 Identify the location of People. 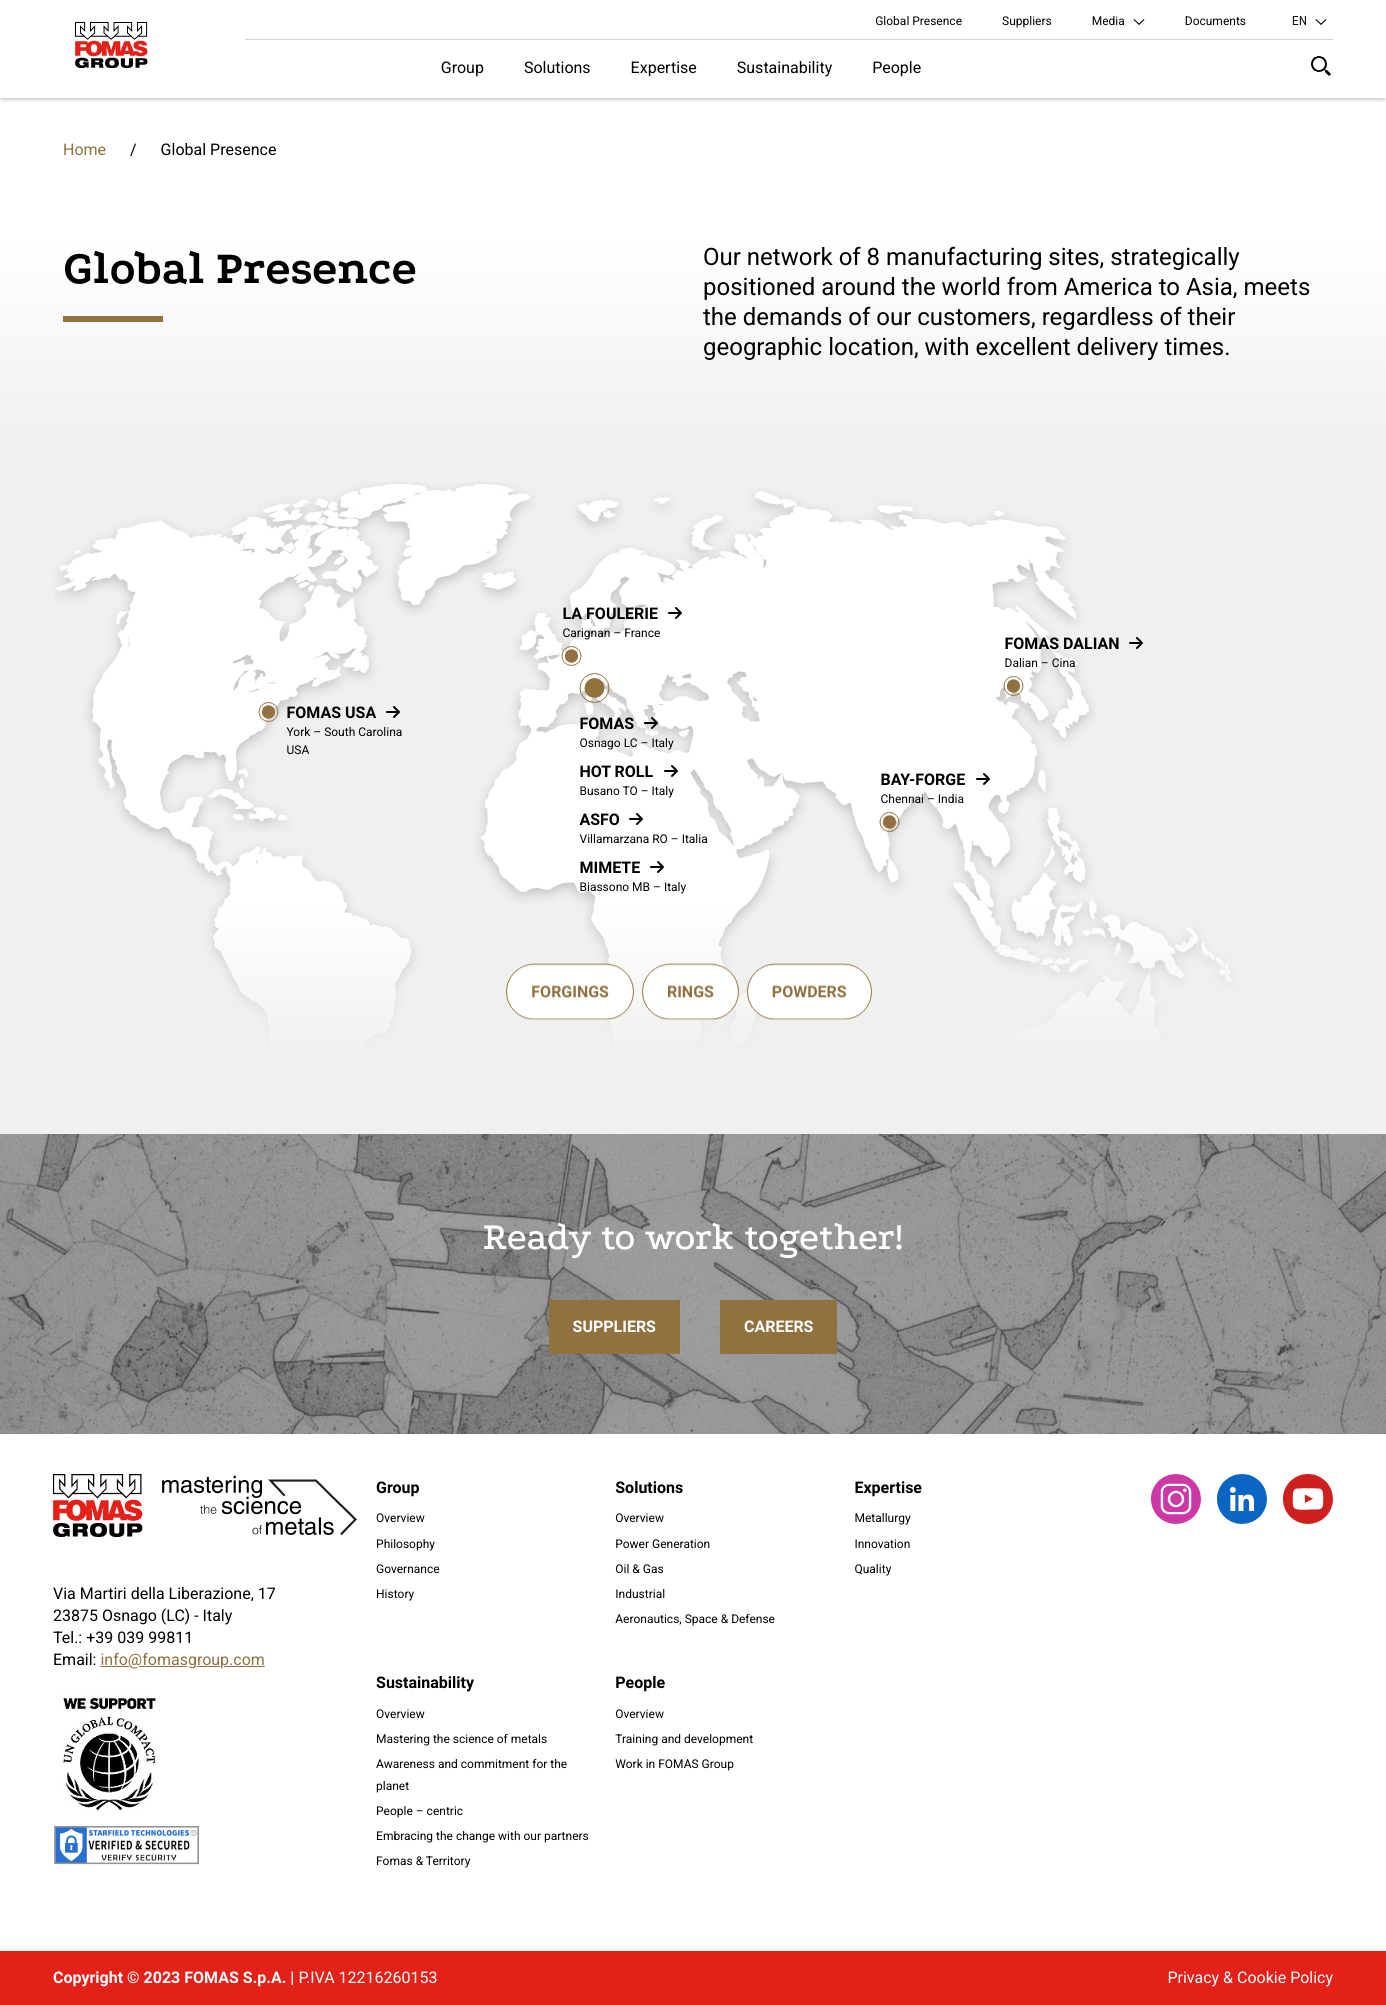
(896, 67).